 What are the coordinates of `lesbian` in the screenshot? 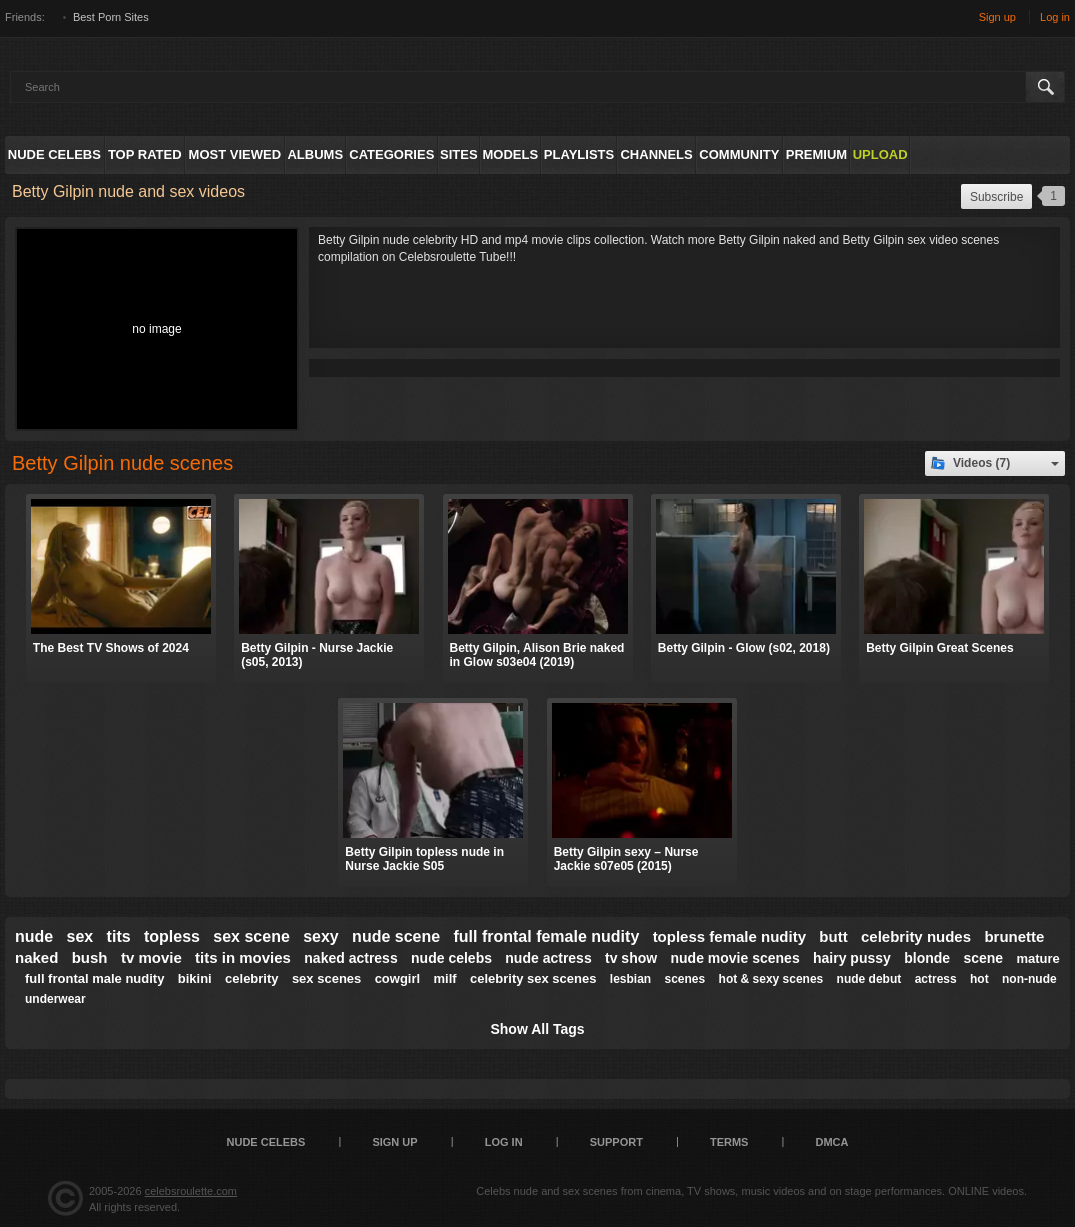 It's located at (630, 979).